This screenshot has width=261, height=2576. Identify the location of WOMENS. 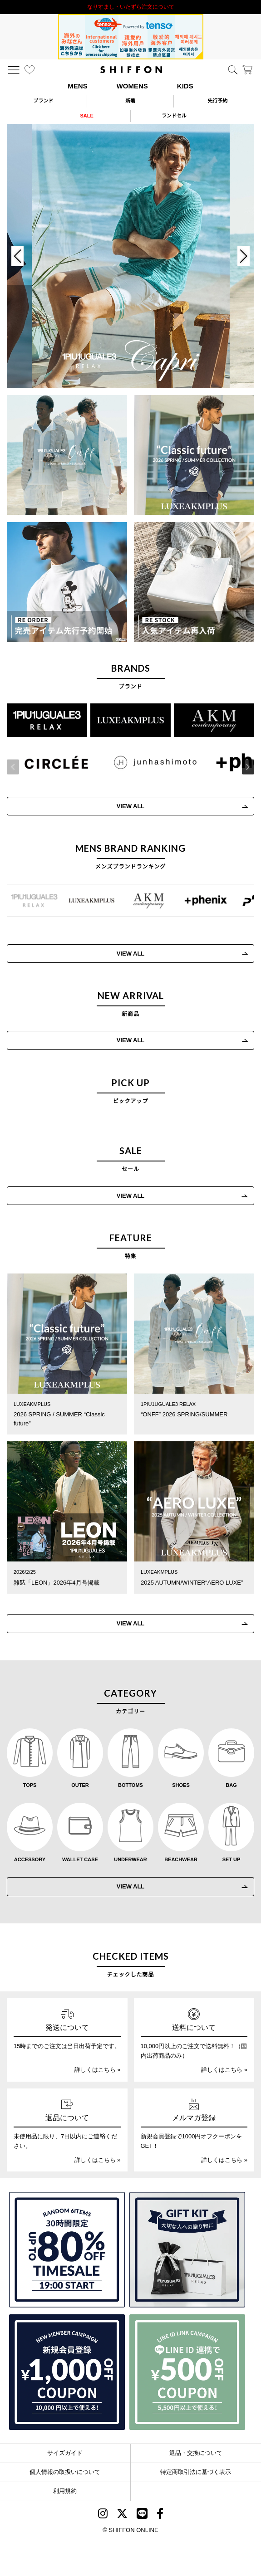
(132, 86).